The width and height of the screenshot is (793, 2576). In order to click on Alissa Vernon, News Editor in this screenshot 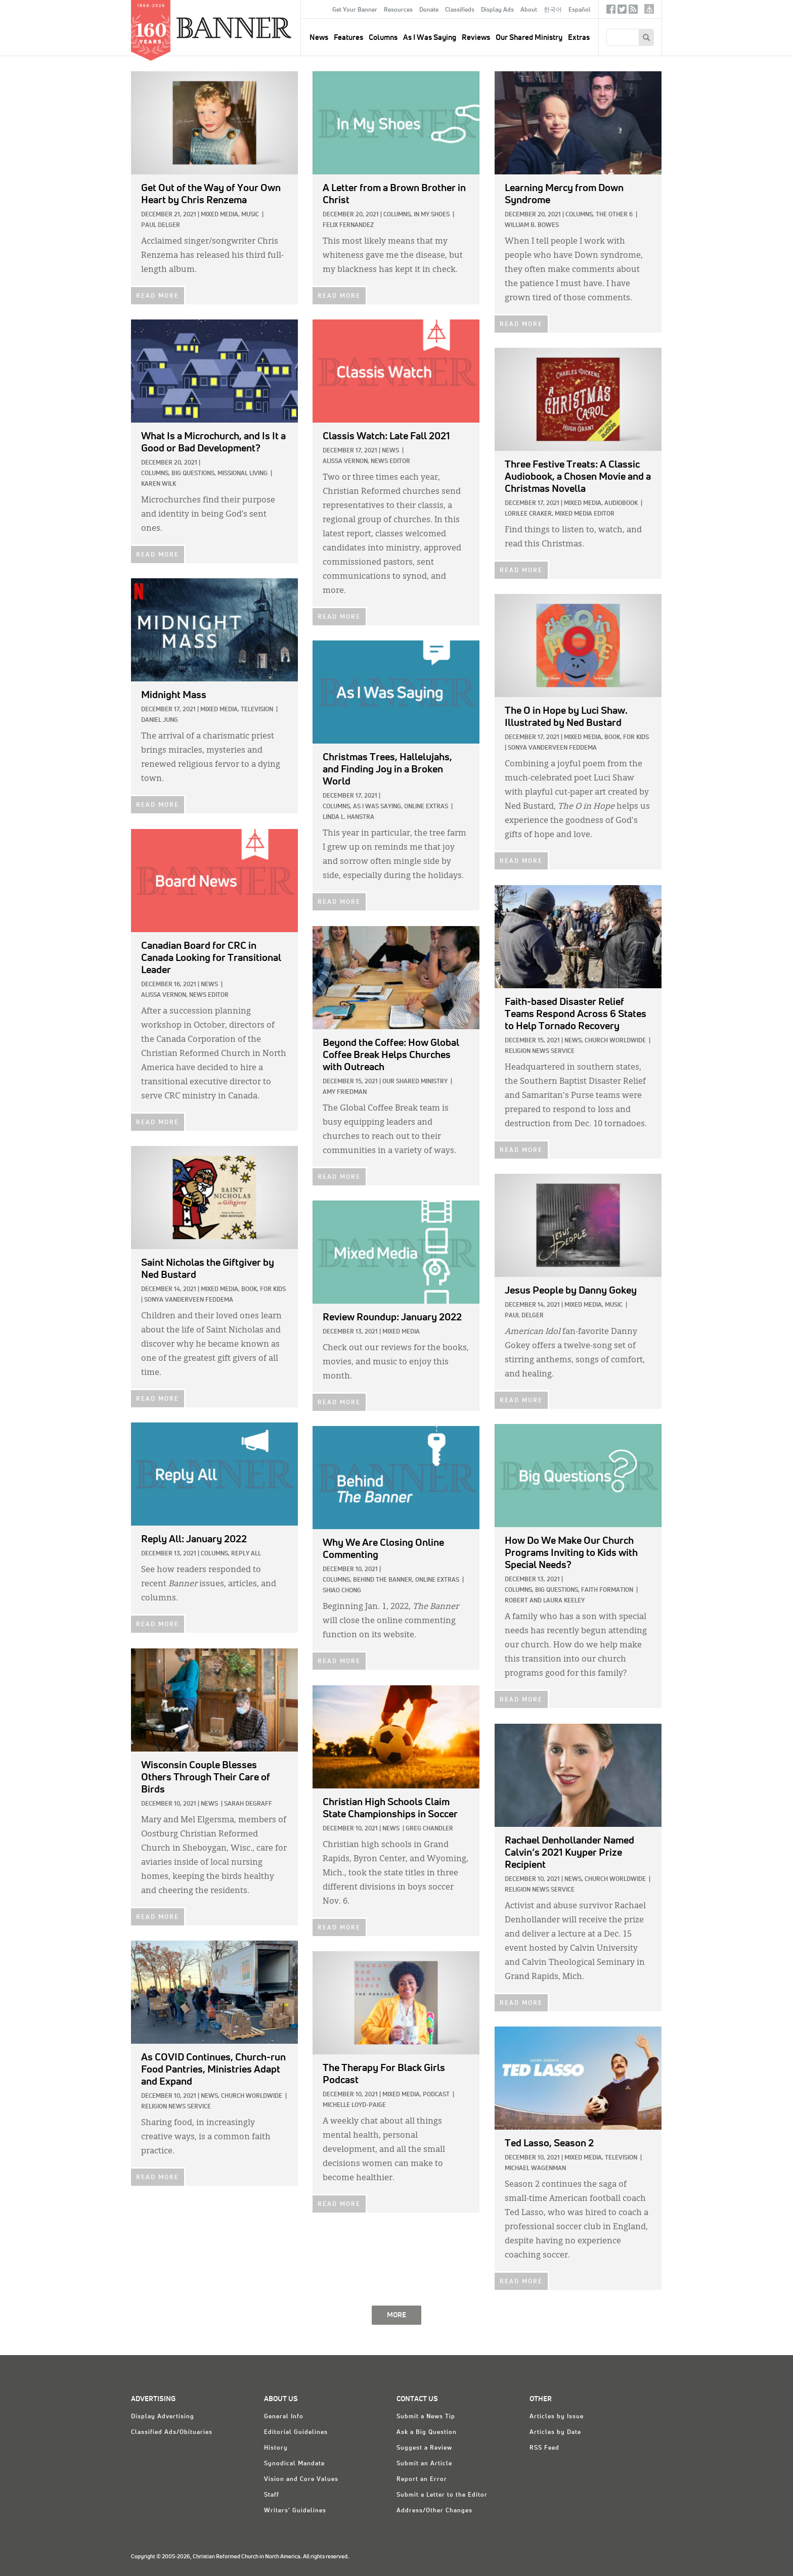, I will do `click(366, 461)`.